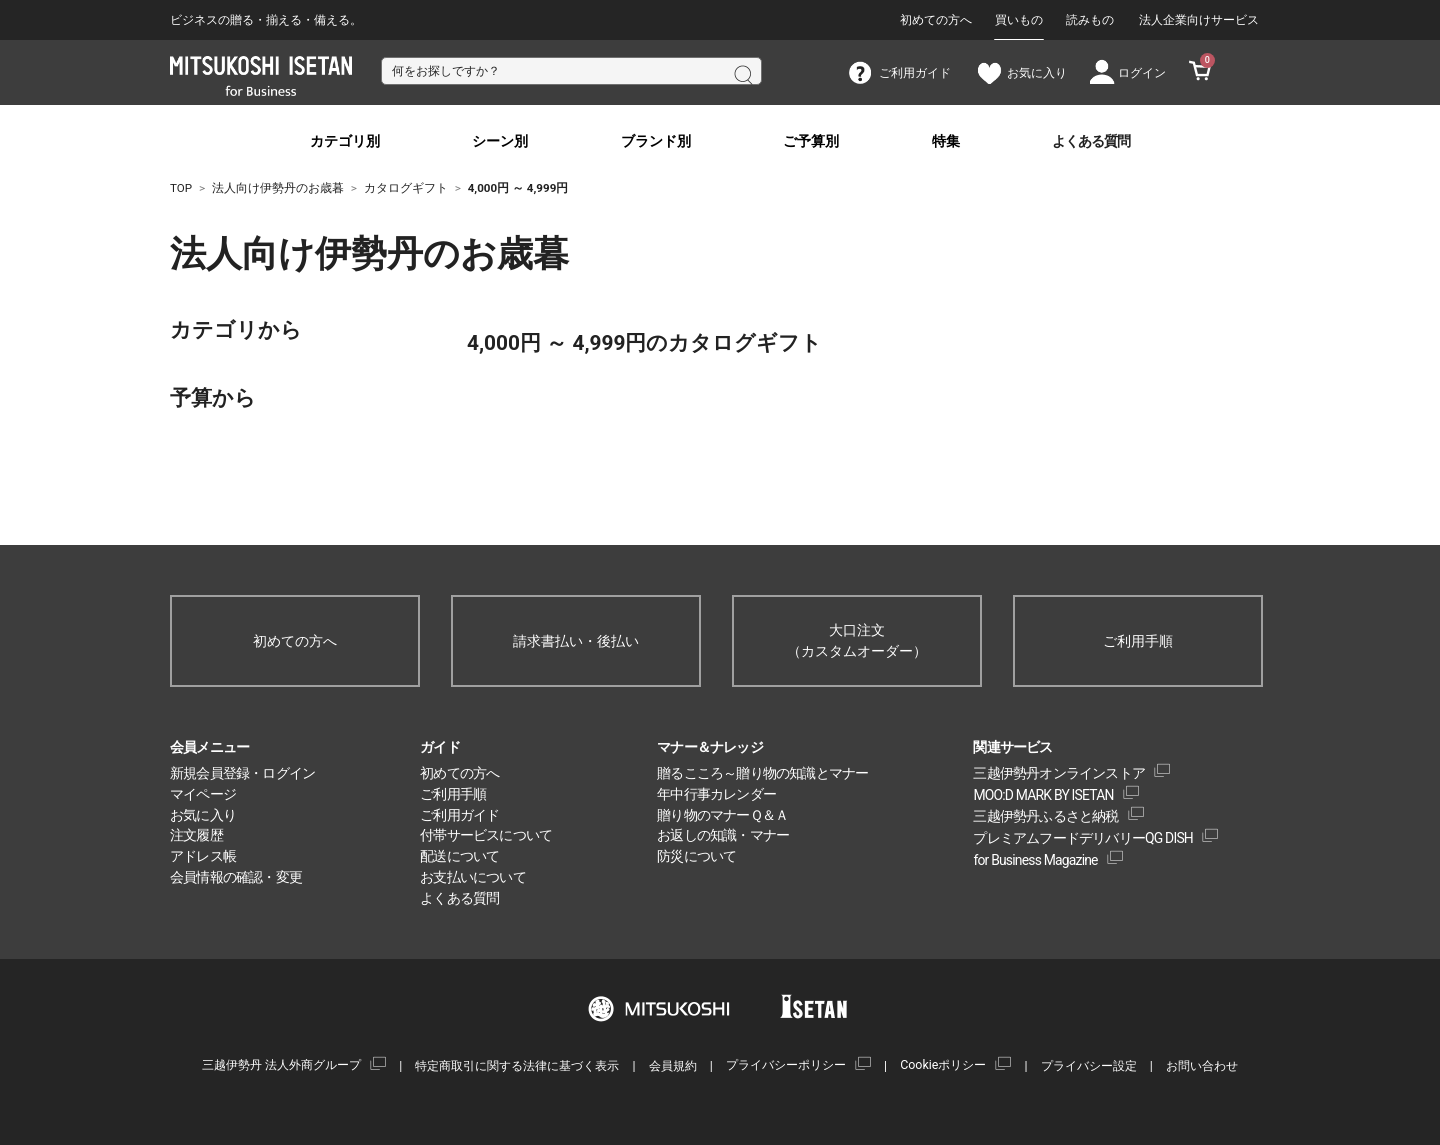 Image resolution: width=1440 pixels, height=1145 pixels. What do you see at coordinates (946, 141) in the screenshot?
I see `特集` at bounding box center [946, 141].